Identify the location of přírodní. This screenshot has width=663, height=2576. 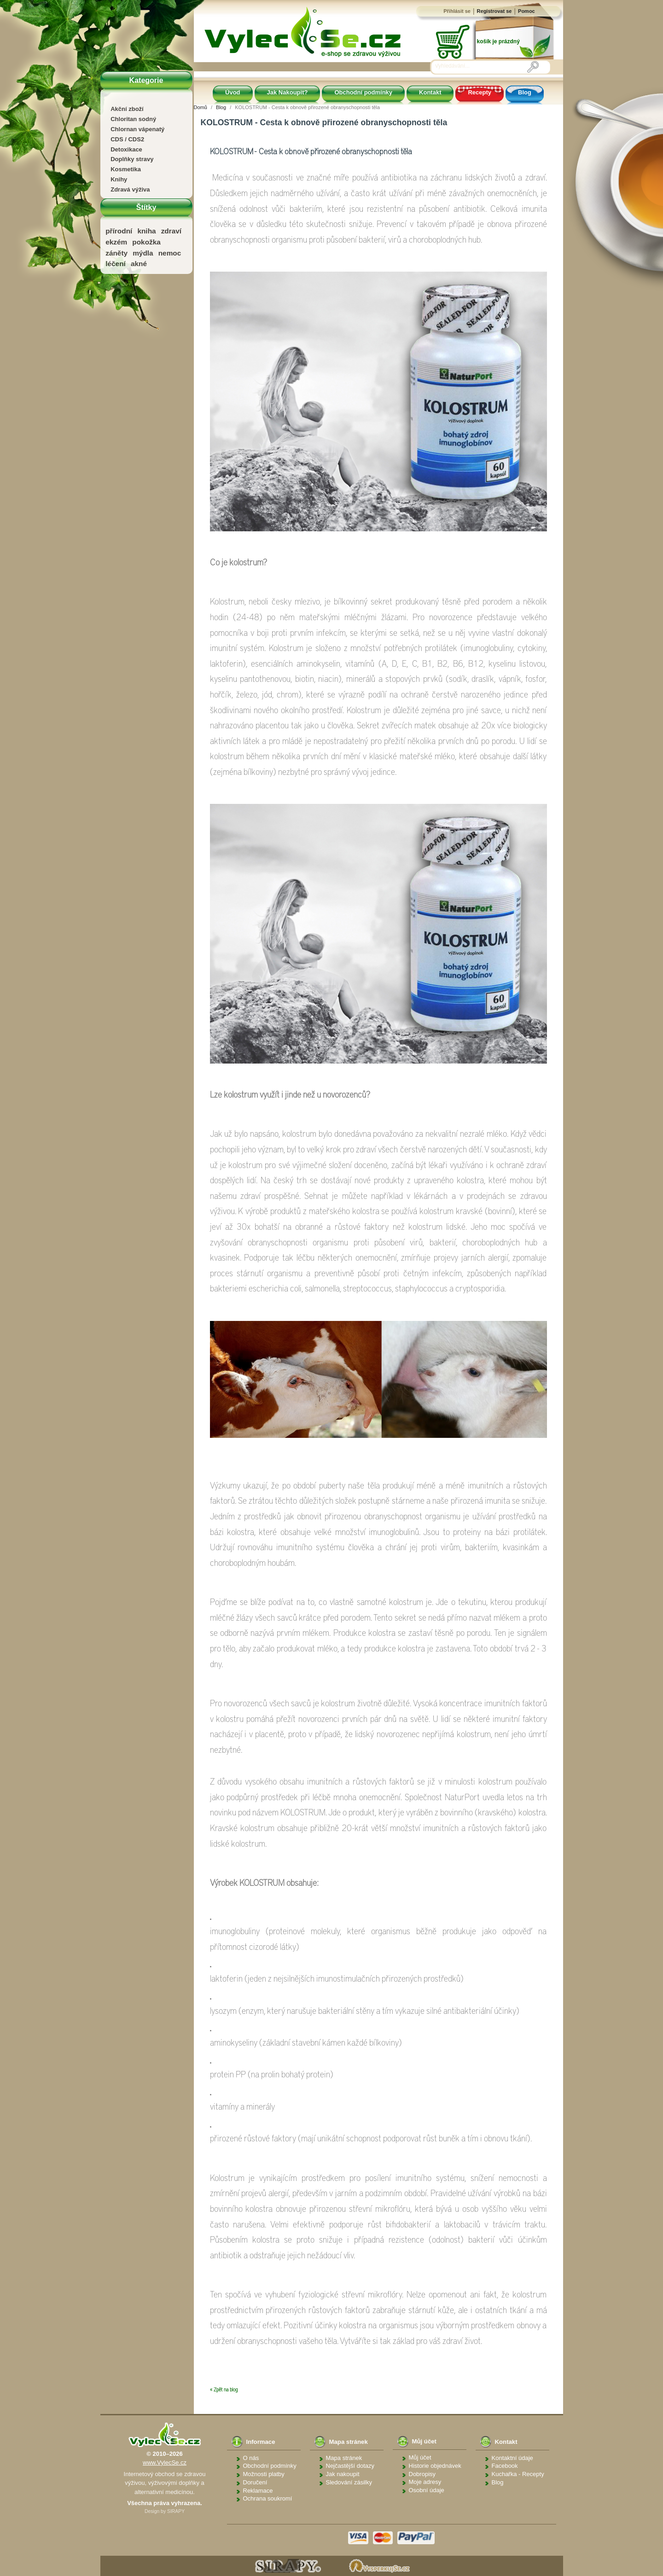
(118, 231).